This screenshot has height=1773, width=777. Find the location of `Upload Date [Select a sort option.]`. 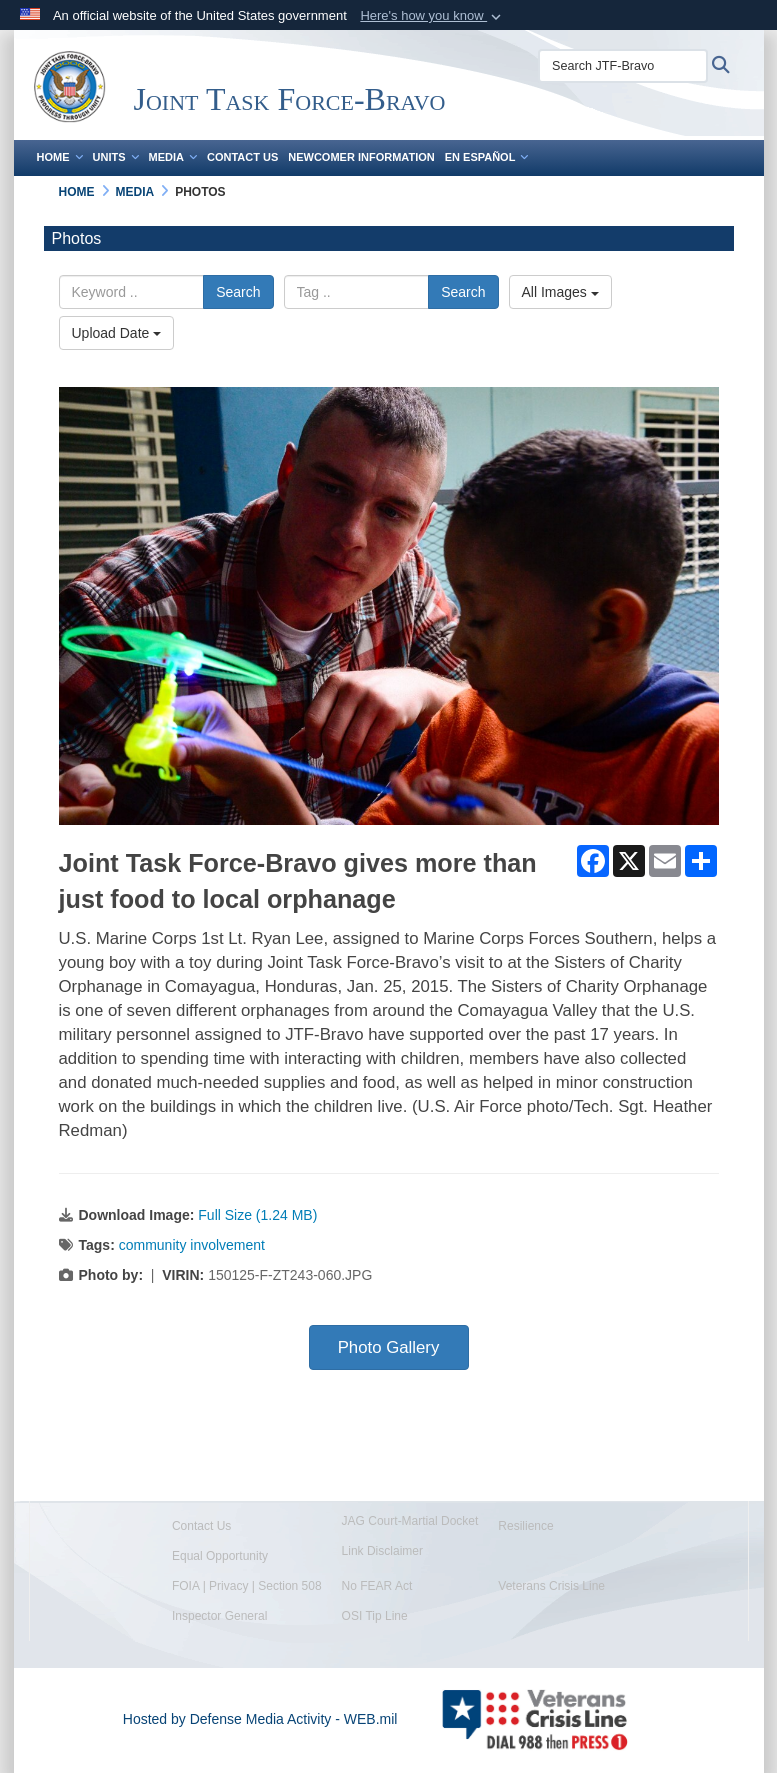

Upload Date [Select a sort option.] is located at coordinates (117, 333).